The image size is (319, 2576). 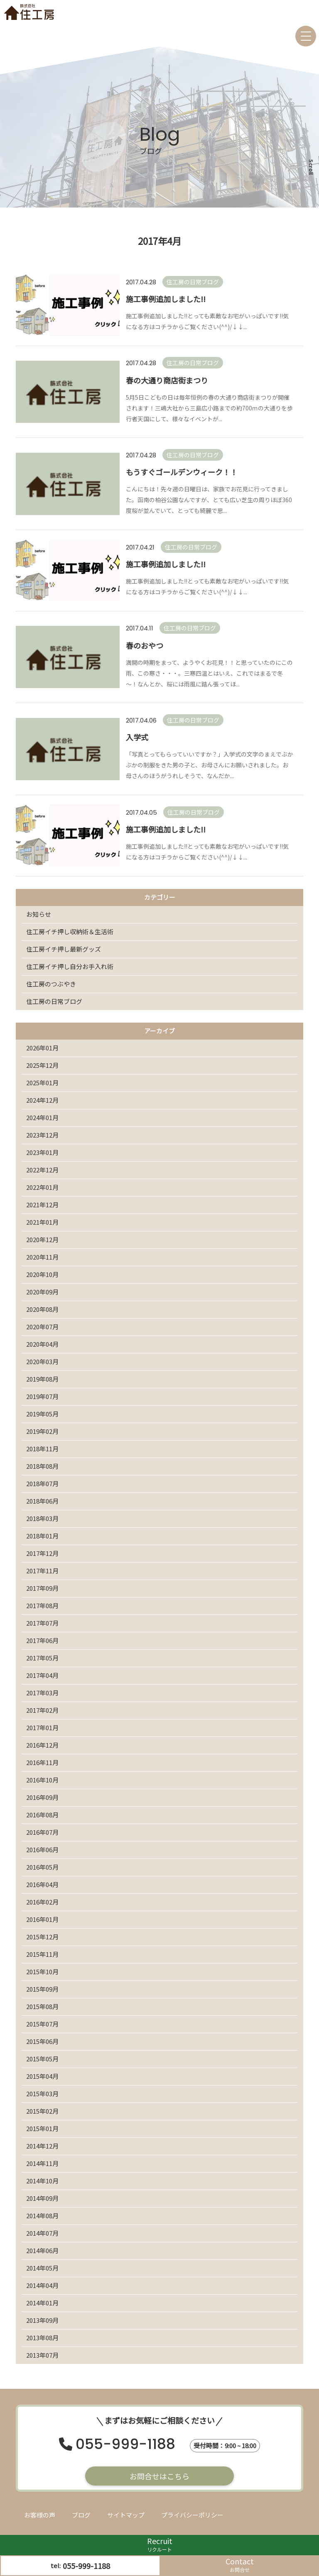 What do you see at coordinates (192, 2514) in the screenshot?
I see `プライバシーポリシー` at bounding box center [192, 2514].